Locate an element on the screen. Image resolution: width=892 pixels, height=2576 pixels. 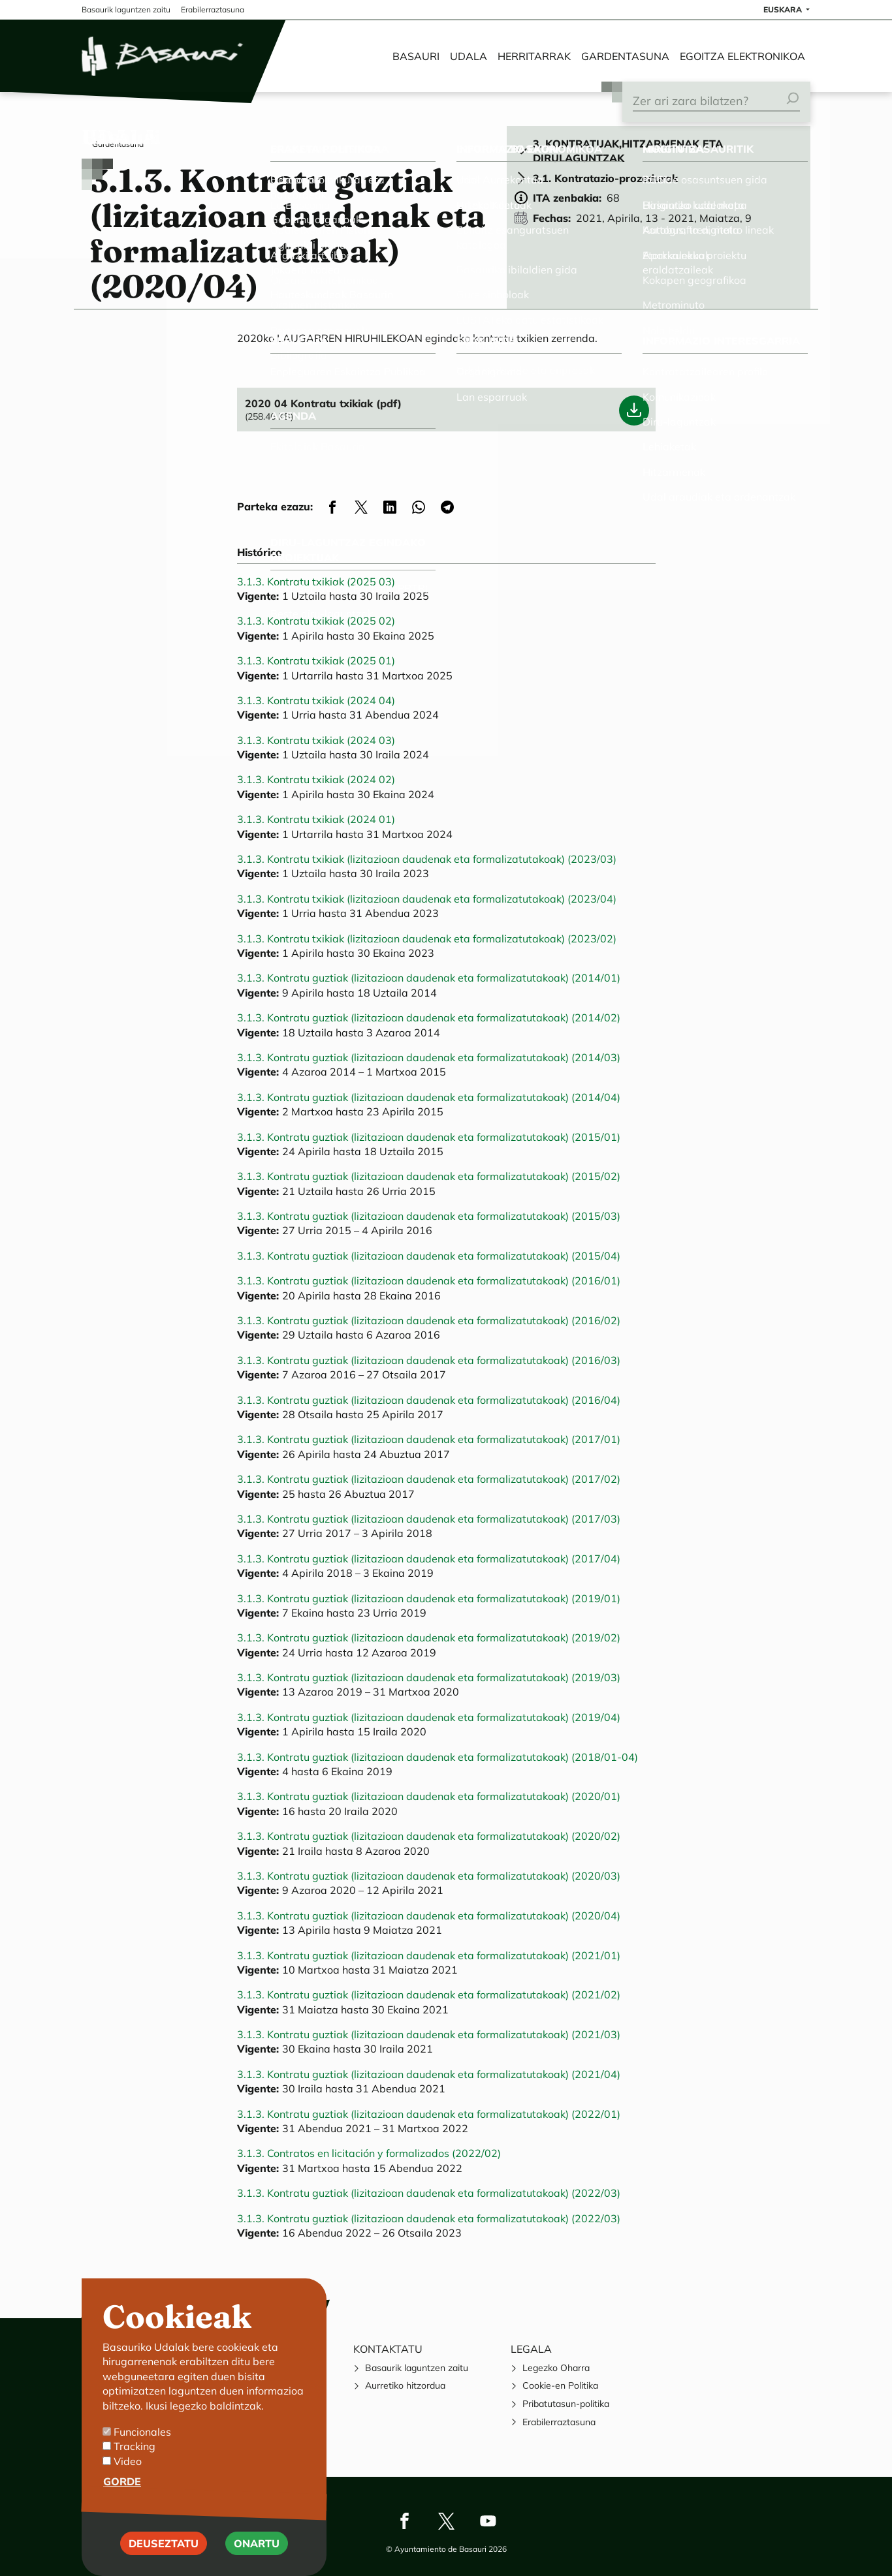
3.1.3. Kontratu guztiak (lizitazioan daudenak eta formalizatutakoak) (2021/01) is located at coordinates (428, 1955).